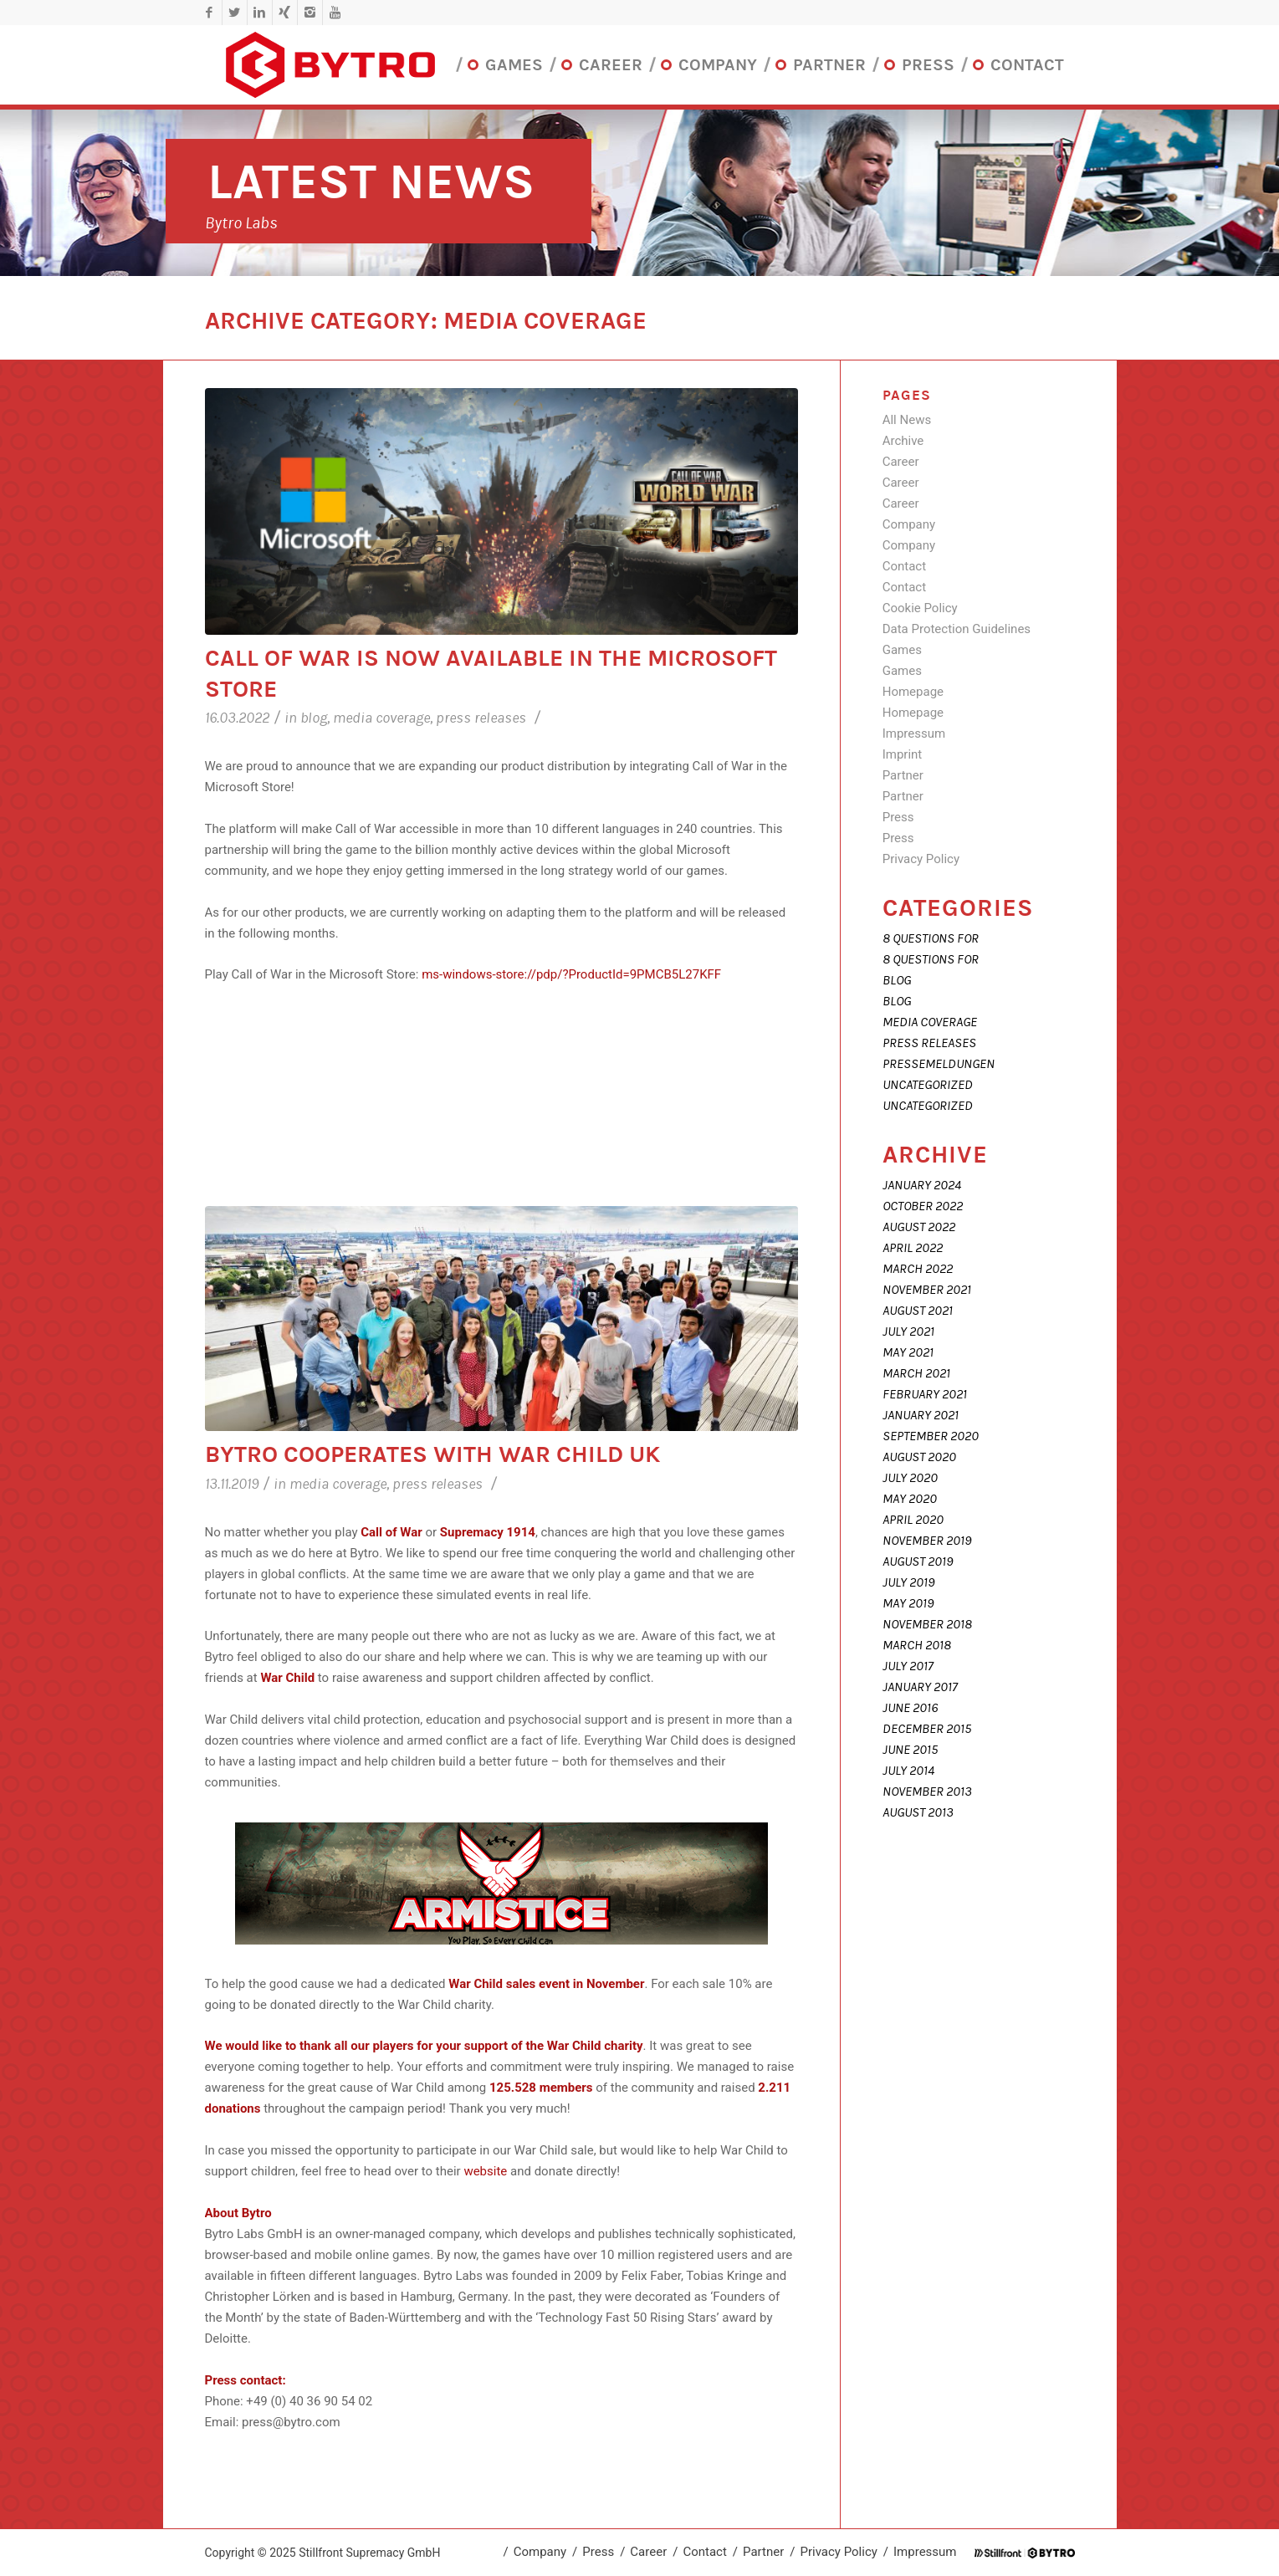 This screenshot has width=1279, height=2576. I want to click on Press, so click(898, 817).